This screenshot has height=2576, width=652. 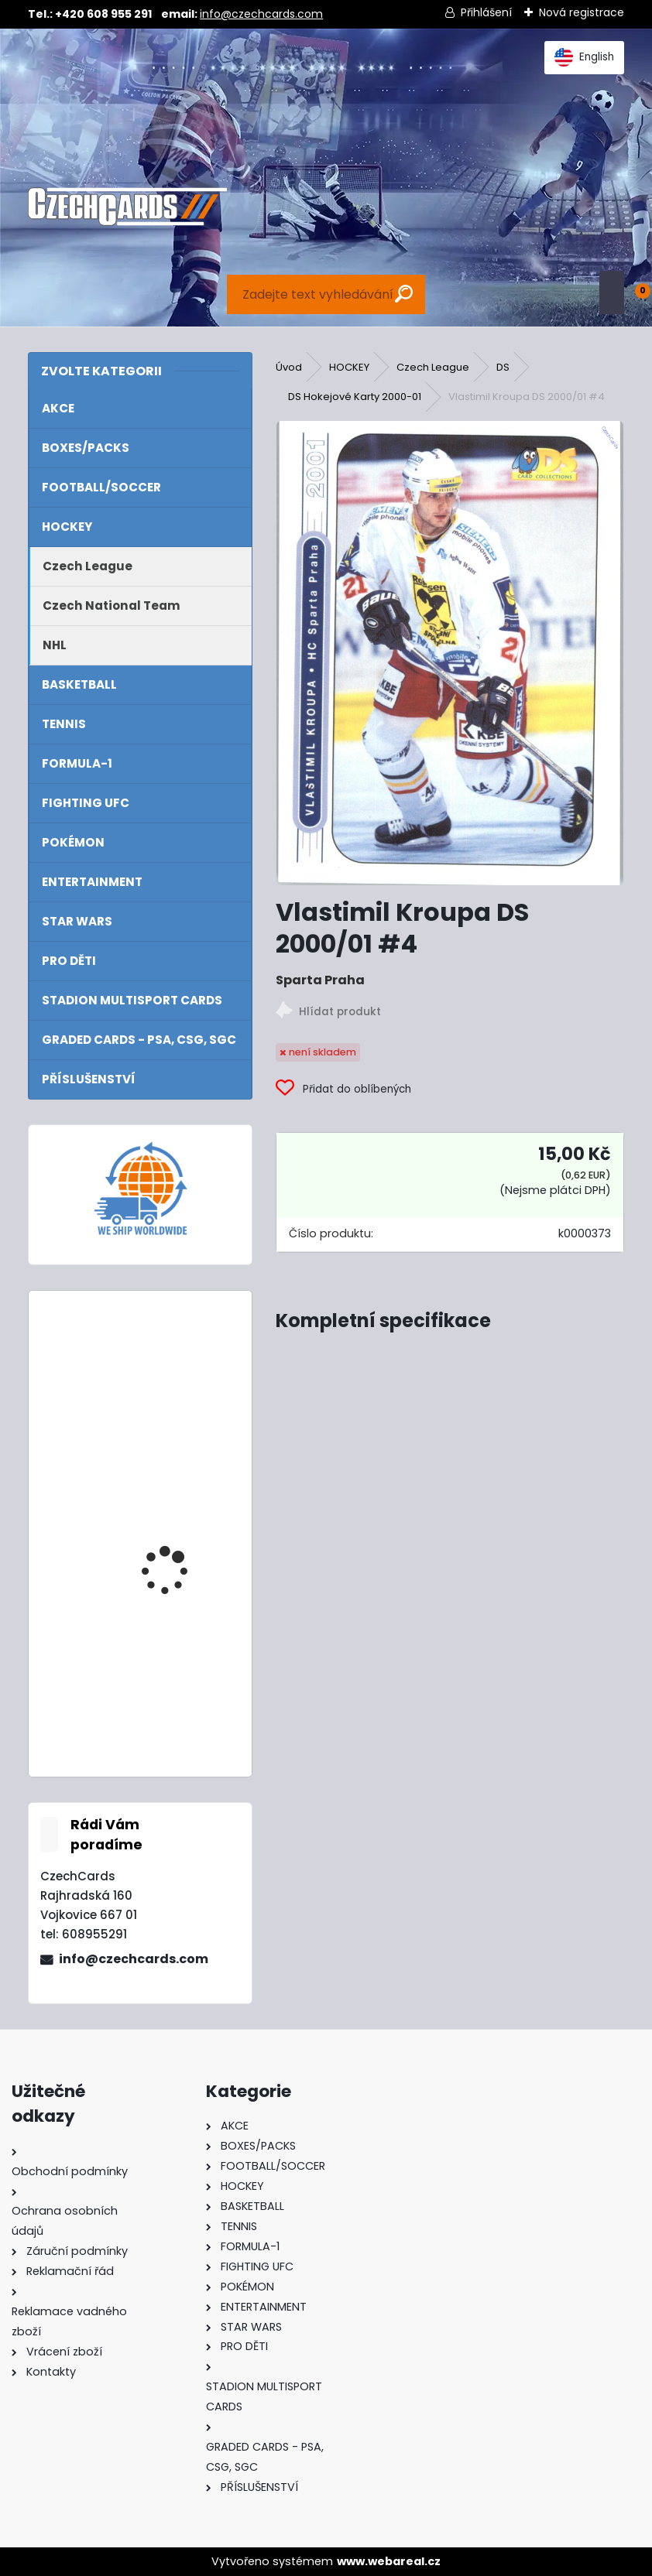 What do you see at coordinates (349, 367) in the screenshot?
I see `HOCKEY` at bounding box center [349, 367].